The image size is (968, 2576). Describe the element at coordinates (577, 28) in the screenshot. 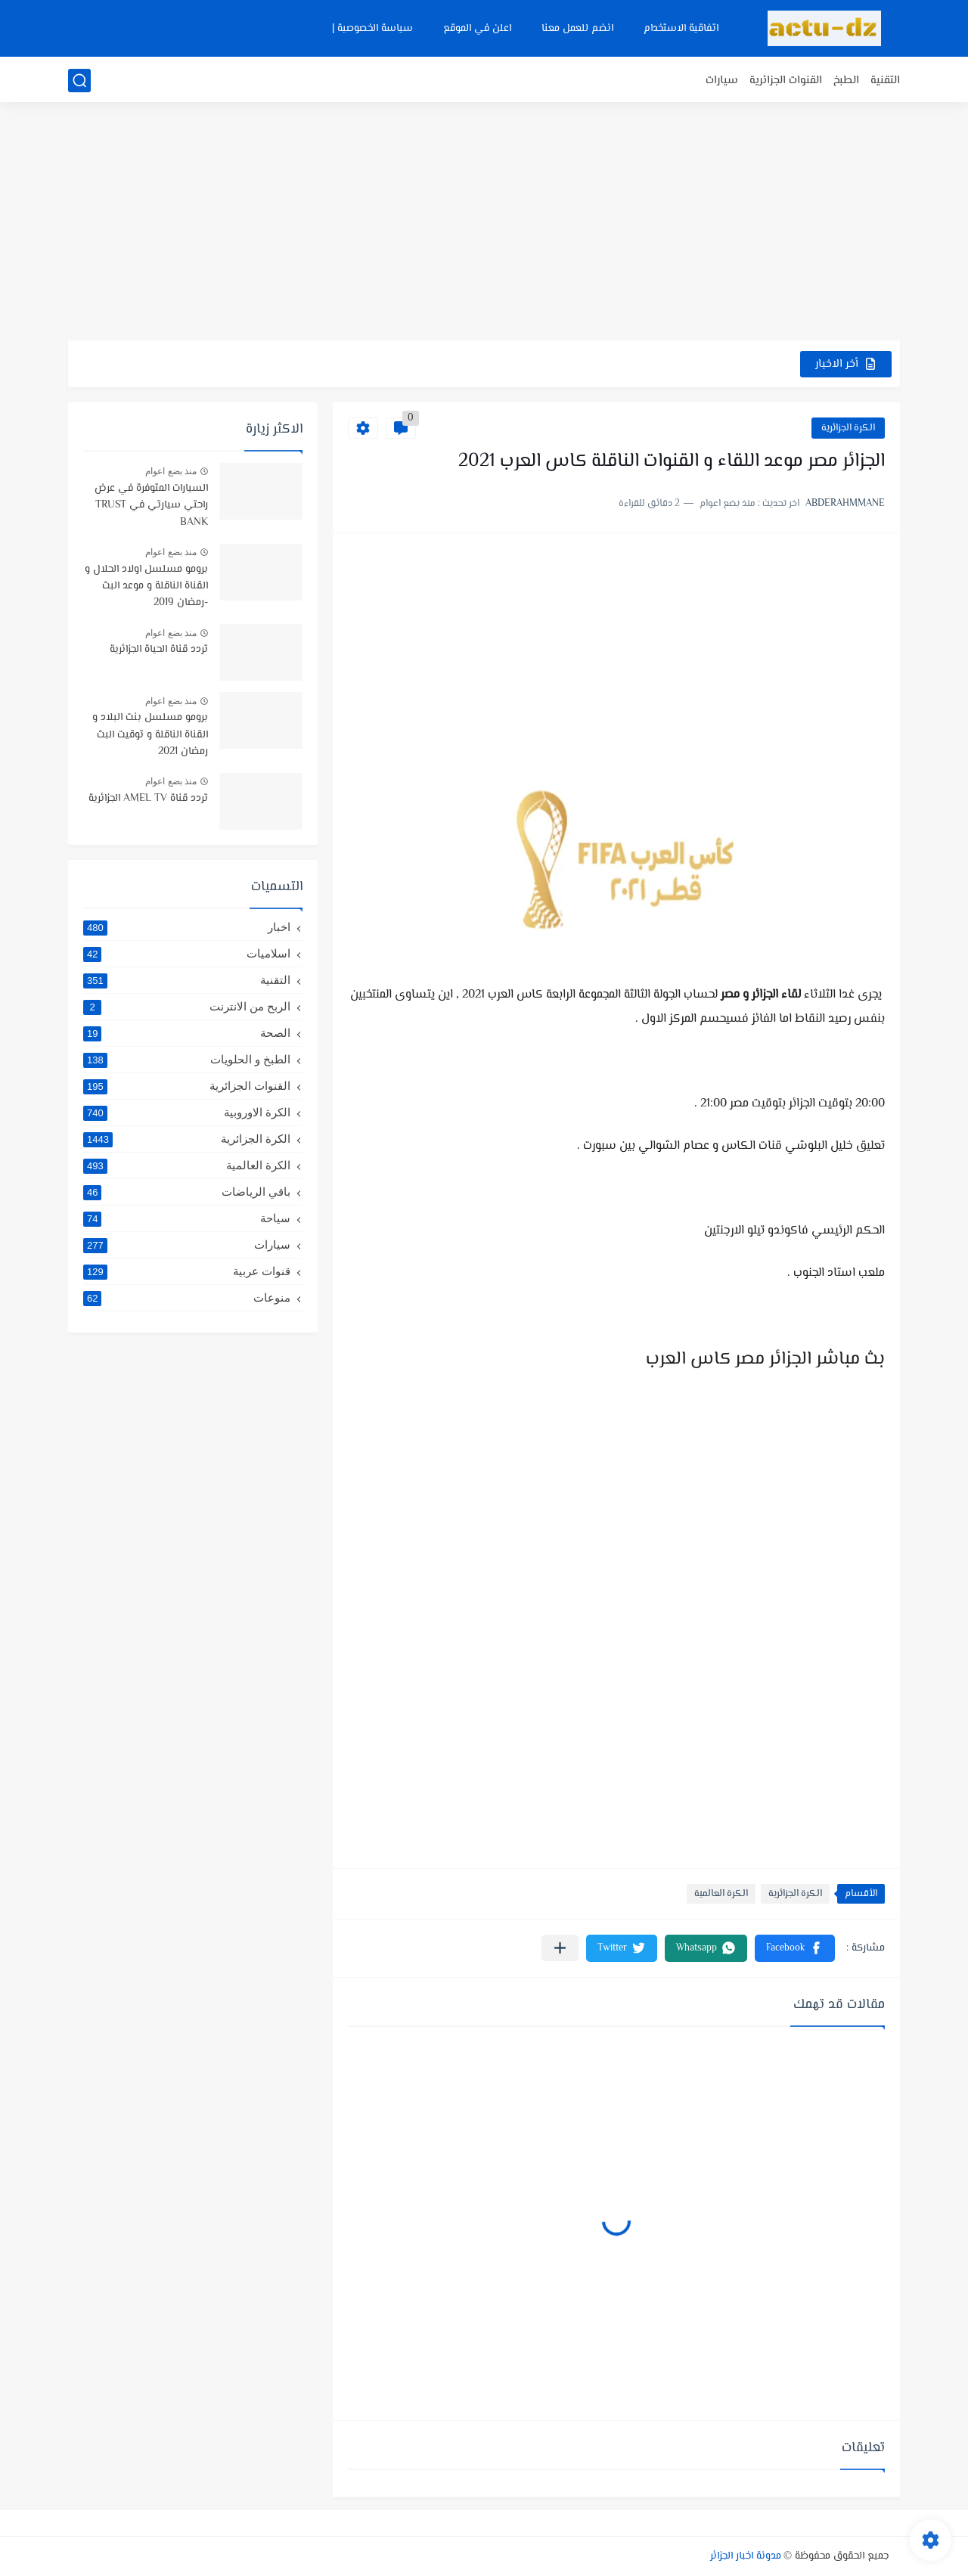

I see `انضم للعمل معنا` at that location.